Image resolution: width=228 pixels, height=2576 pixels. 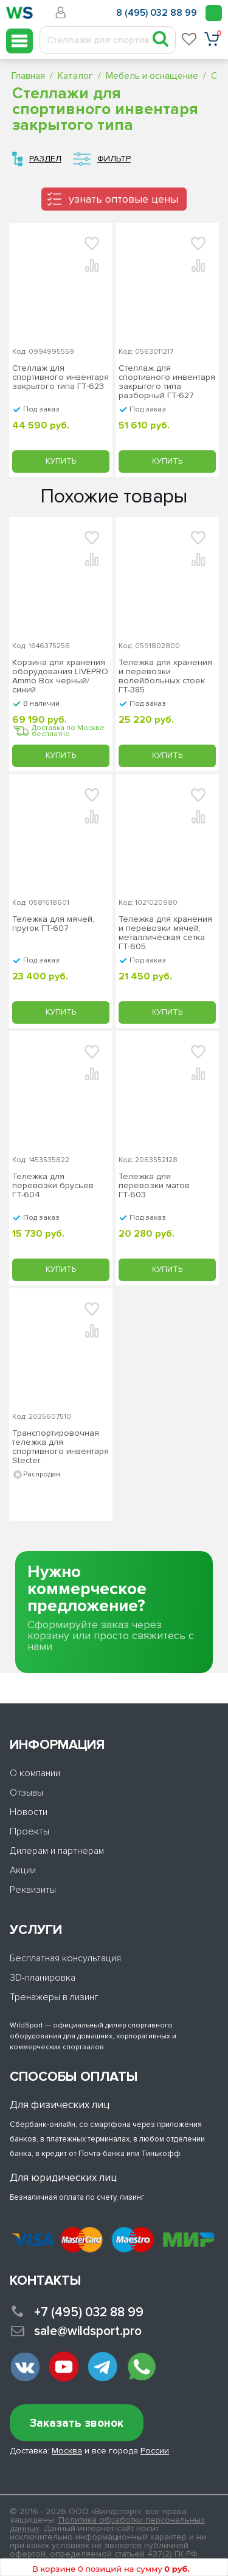 What do you see at coordinates (60, 676) in the screenshot?
I see `Корзина для хранения оборудования LIVEPRO Ammo Box черный/синий` at bounding box center [60, 676].